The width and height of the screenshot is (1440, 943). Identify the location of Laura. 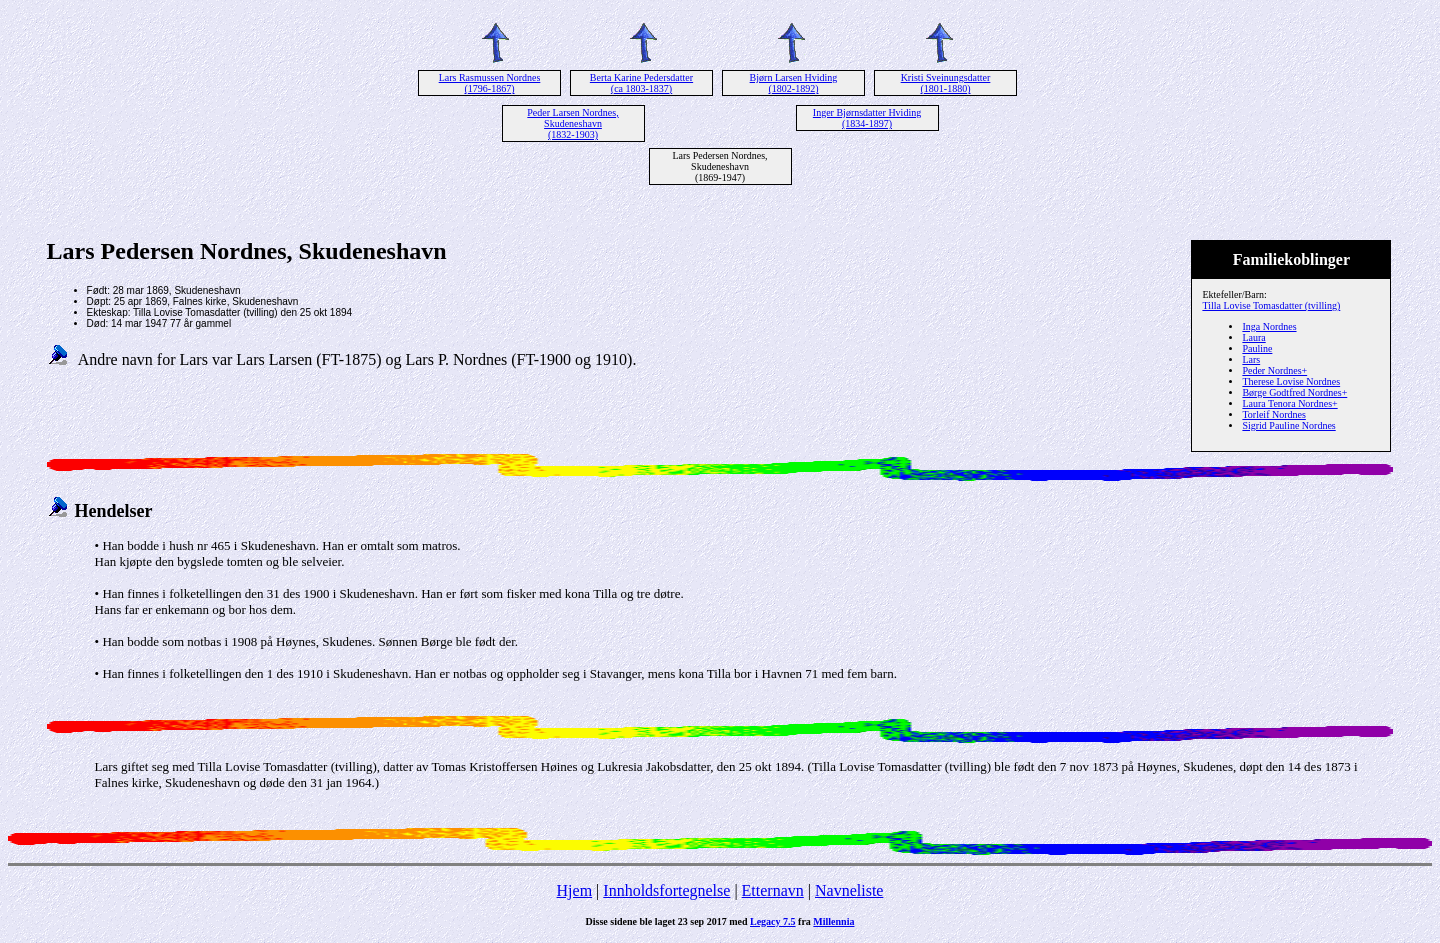
(1253, 337).